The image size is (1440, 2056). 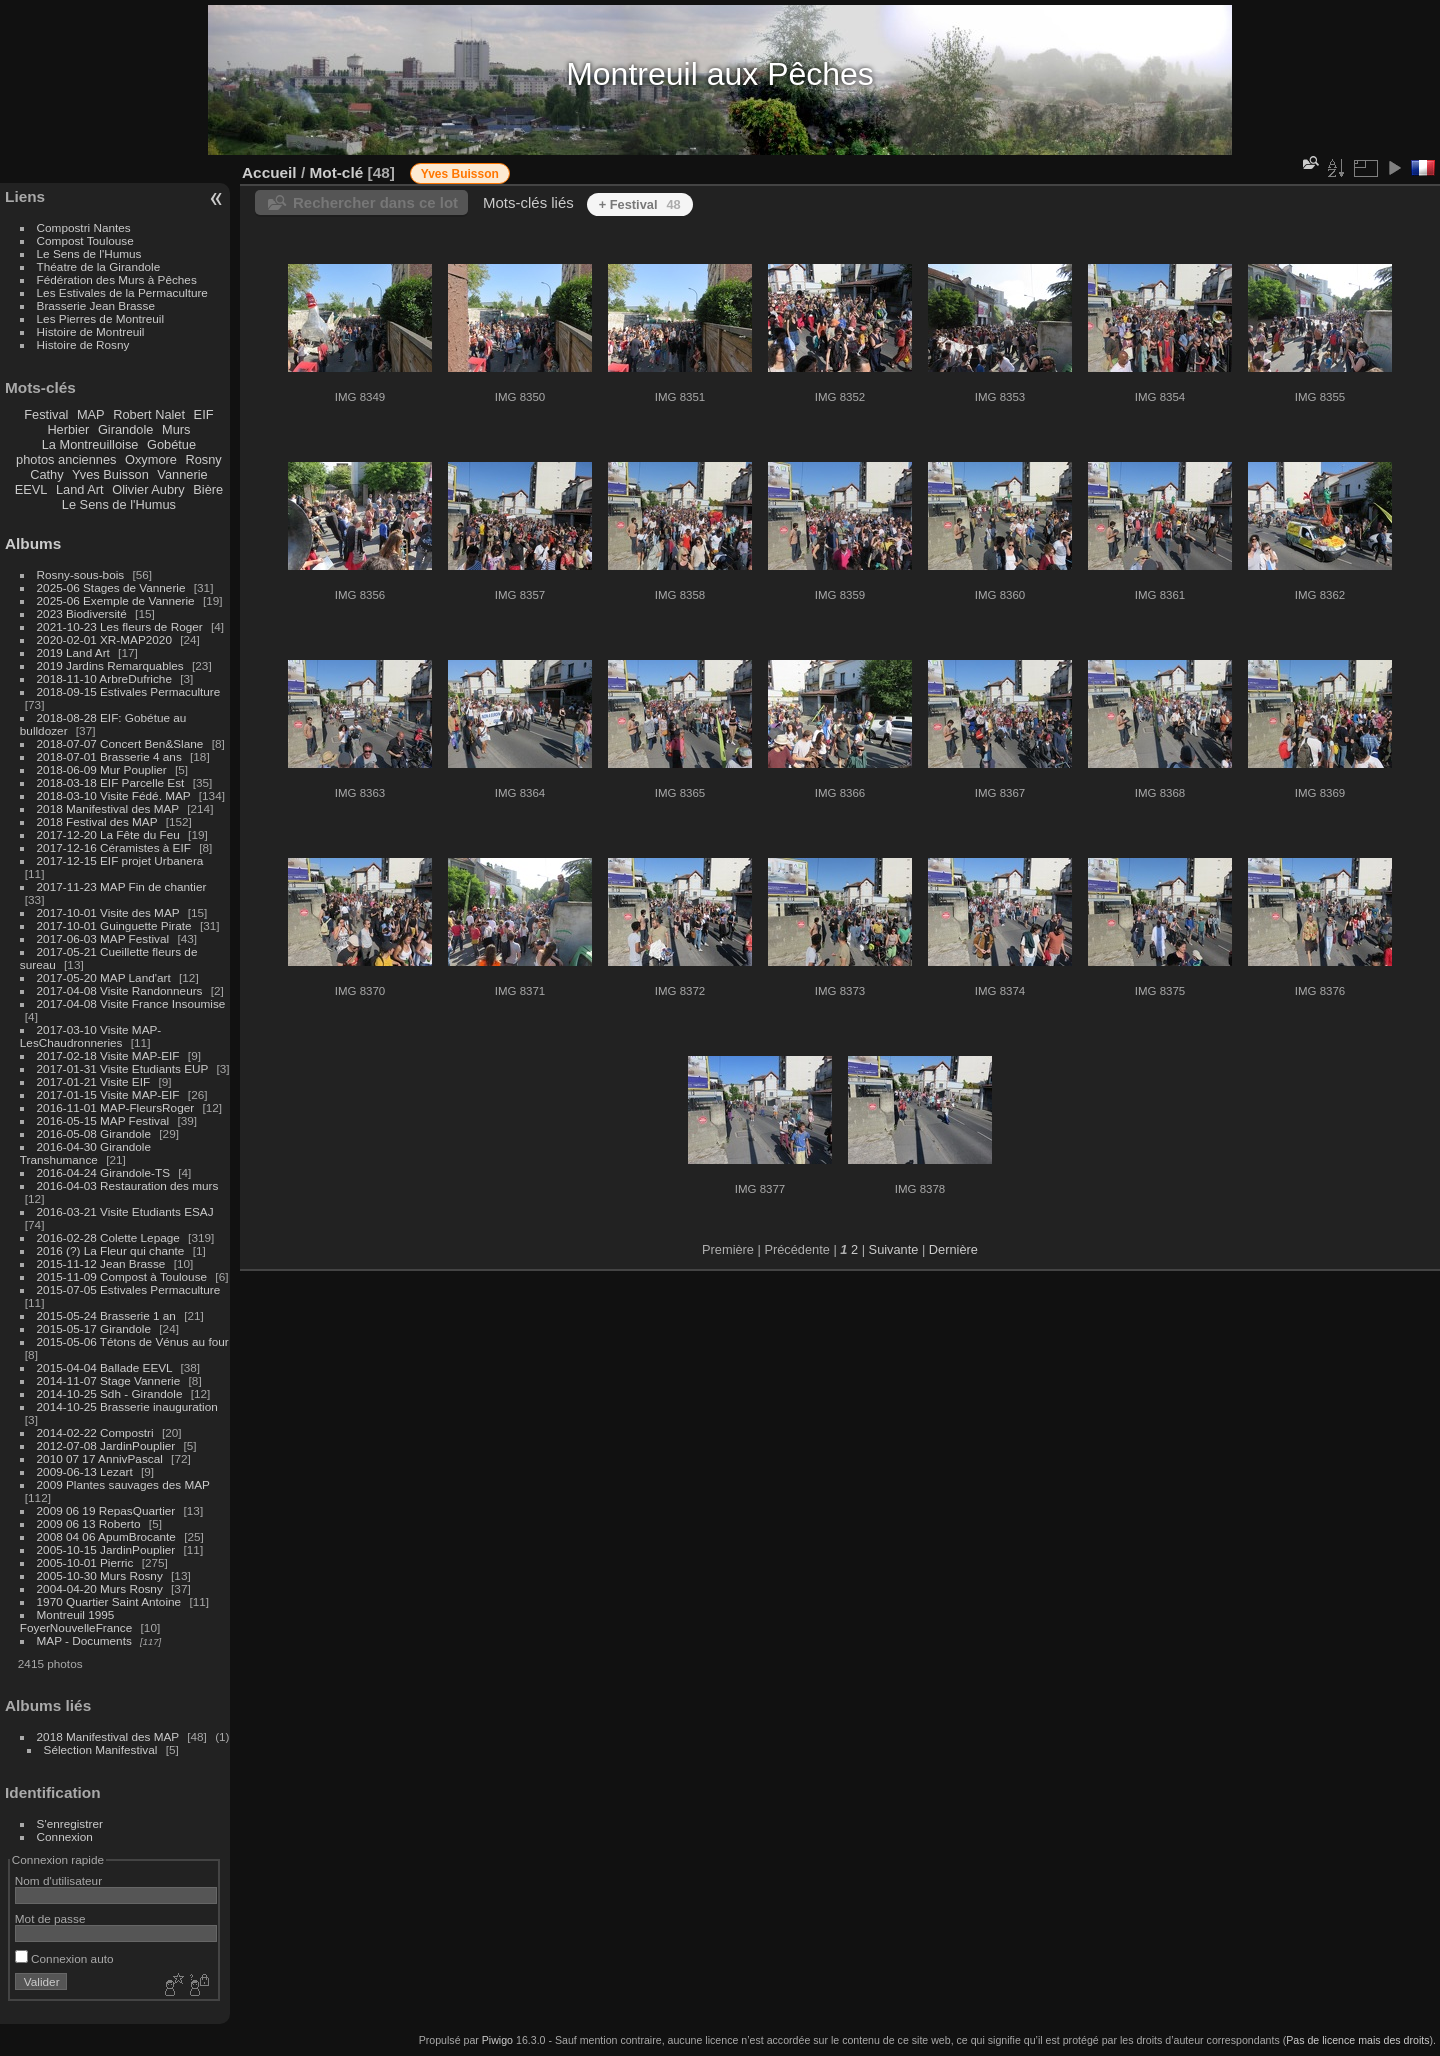 What do you see at coordinates (70, 1823) in the screenshot?
I see `S'enregistrer` at bounding box center [70, 1823].